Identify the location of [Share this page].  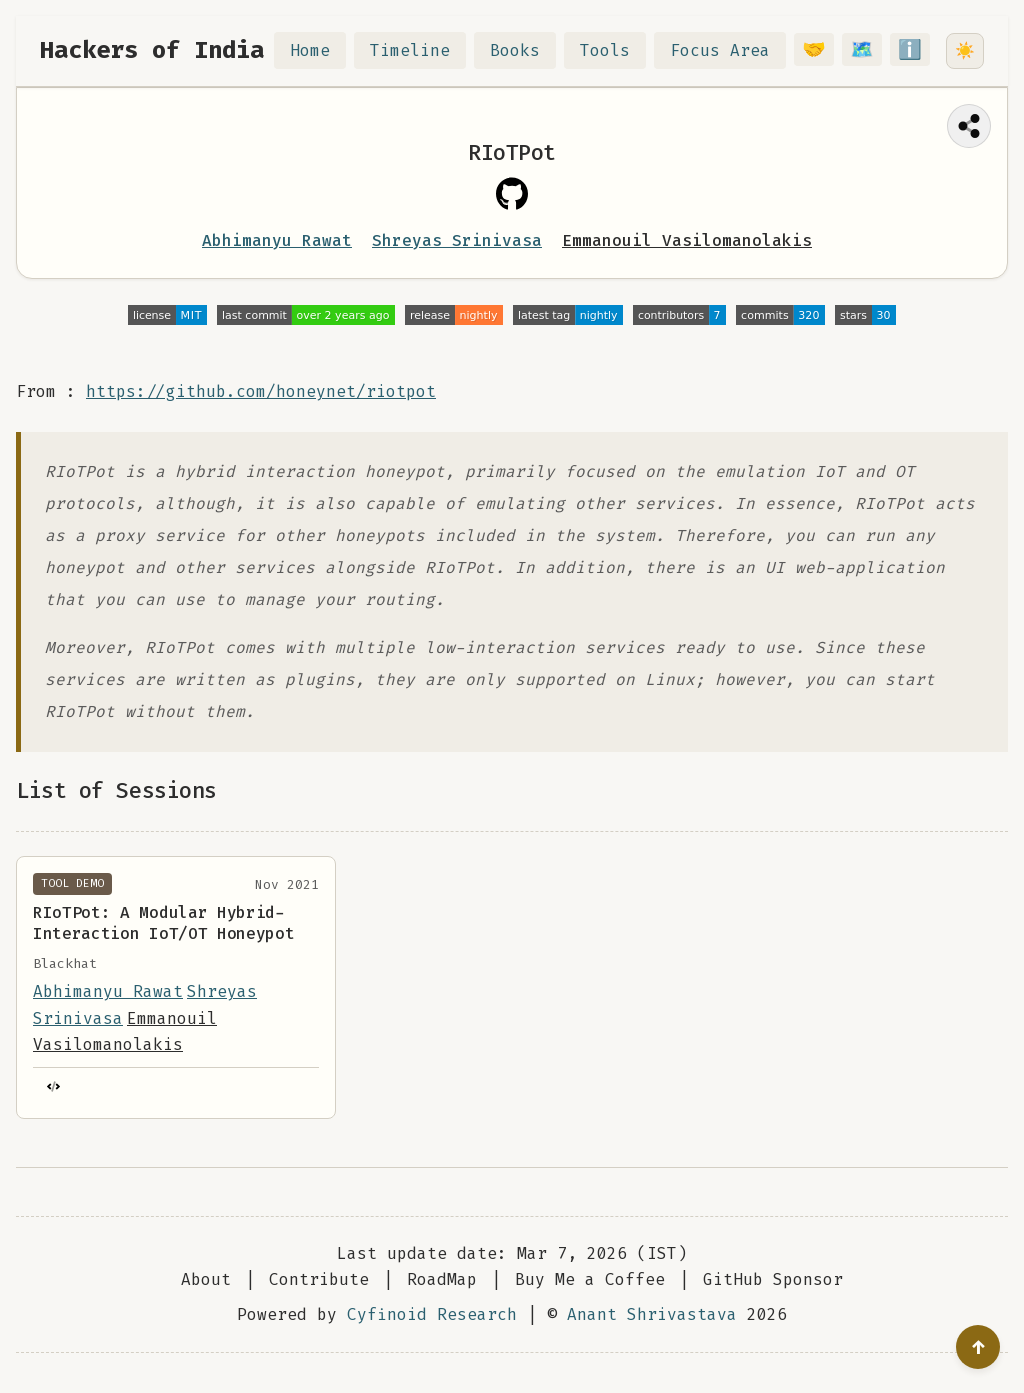
(969, 126).